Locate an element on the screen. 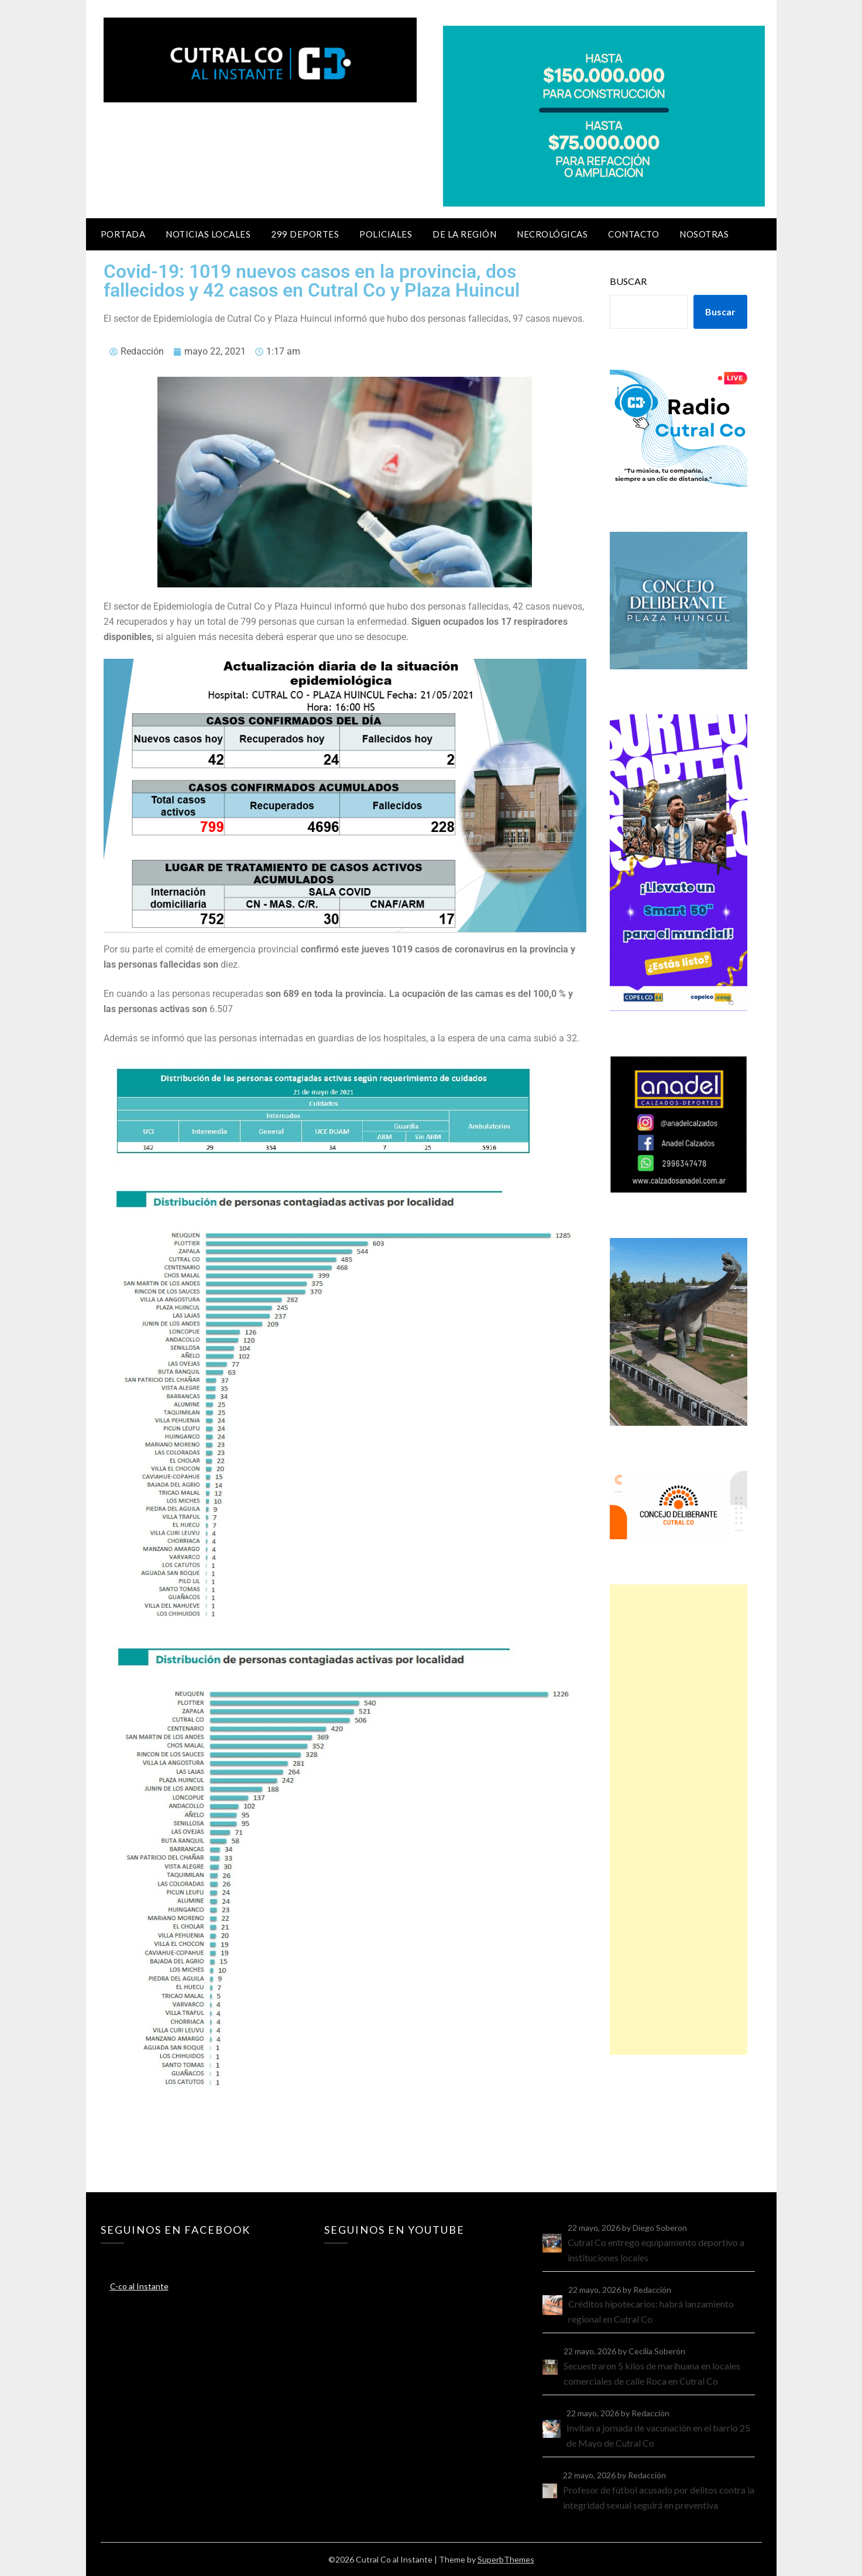  Nosotras is located at coordinates (704, 234).